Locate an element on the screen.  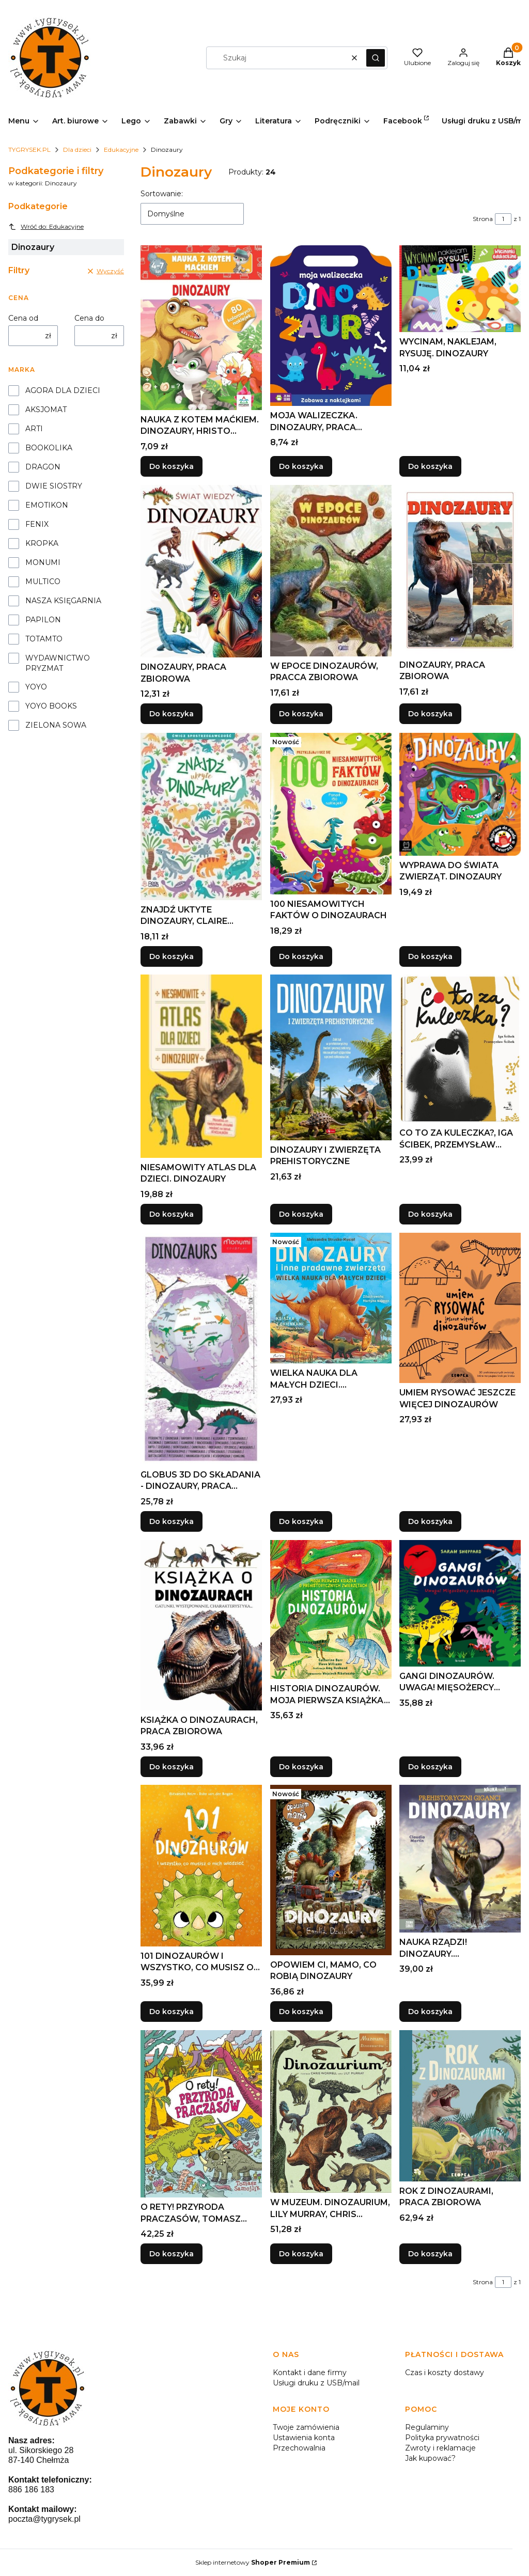
Do koszyka [Do koszyka MOJA WALIZECZKA. DINOZAURY, PRACA ZBIOROWA] is located at coordinates (301, 466).